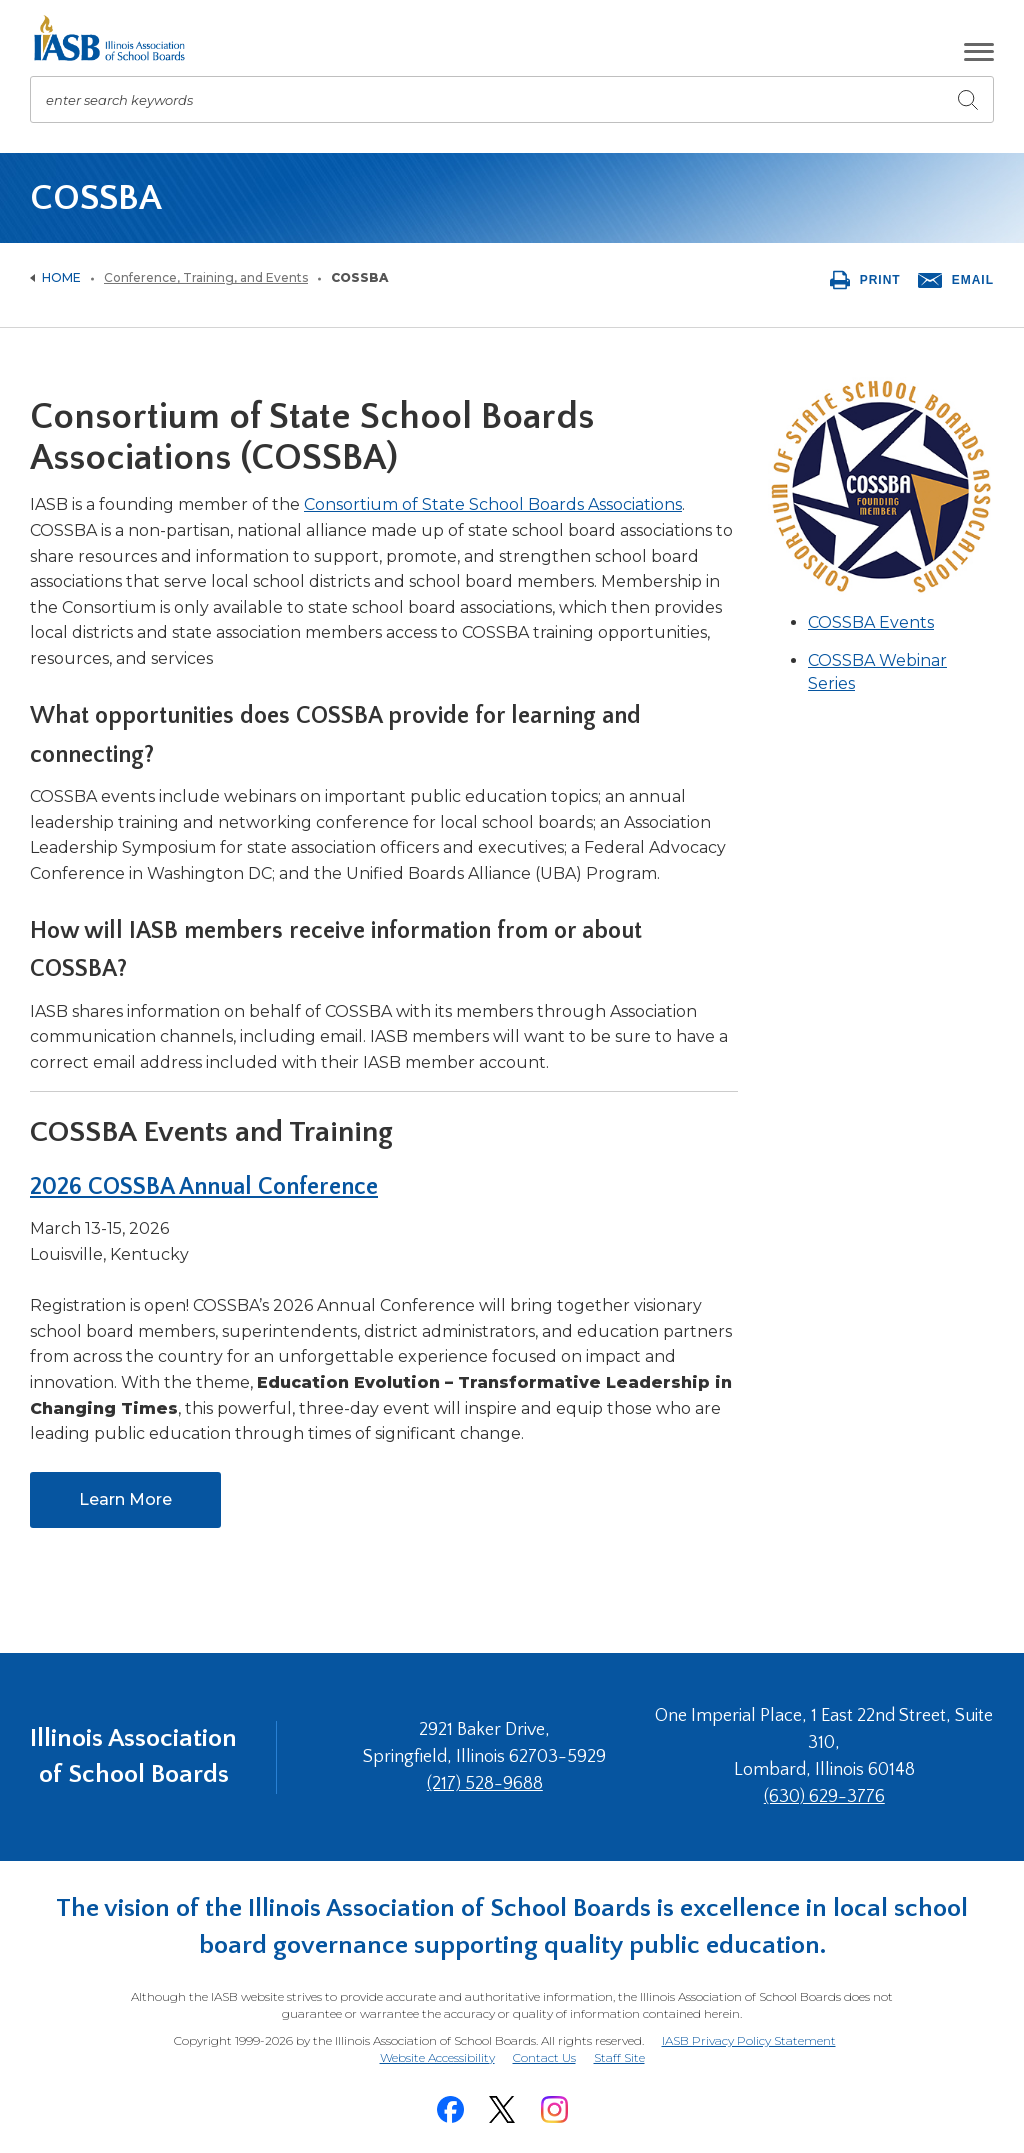 Image resolution: width=1024 pixels, height=2153 pixels. I want to click on Conference, Training, and Events, so click(206, 277).